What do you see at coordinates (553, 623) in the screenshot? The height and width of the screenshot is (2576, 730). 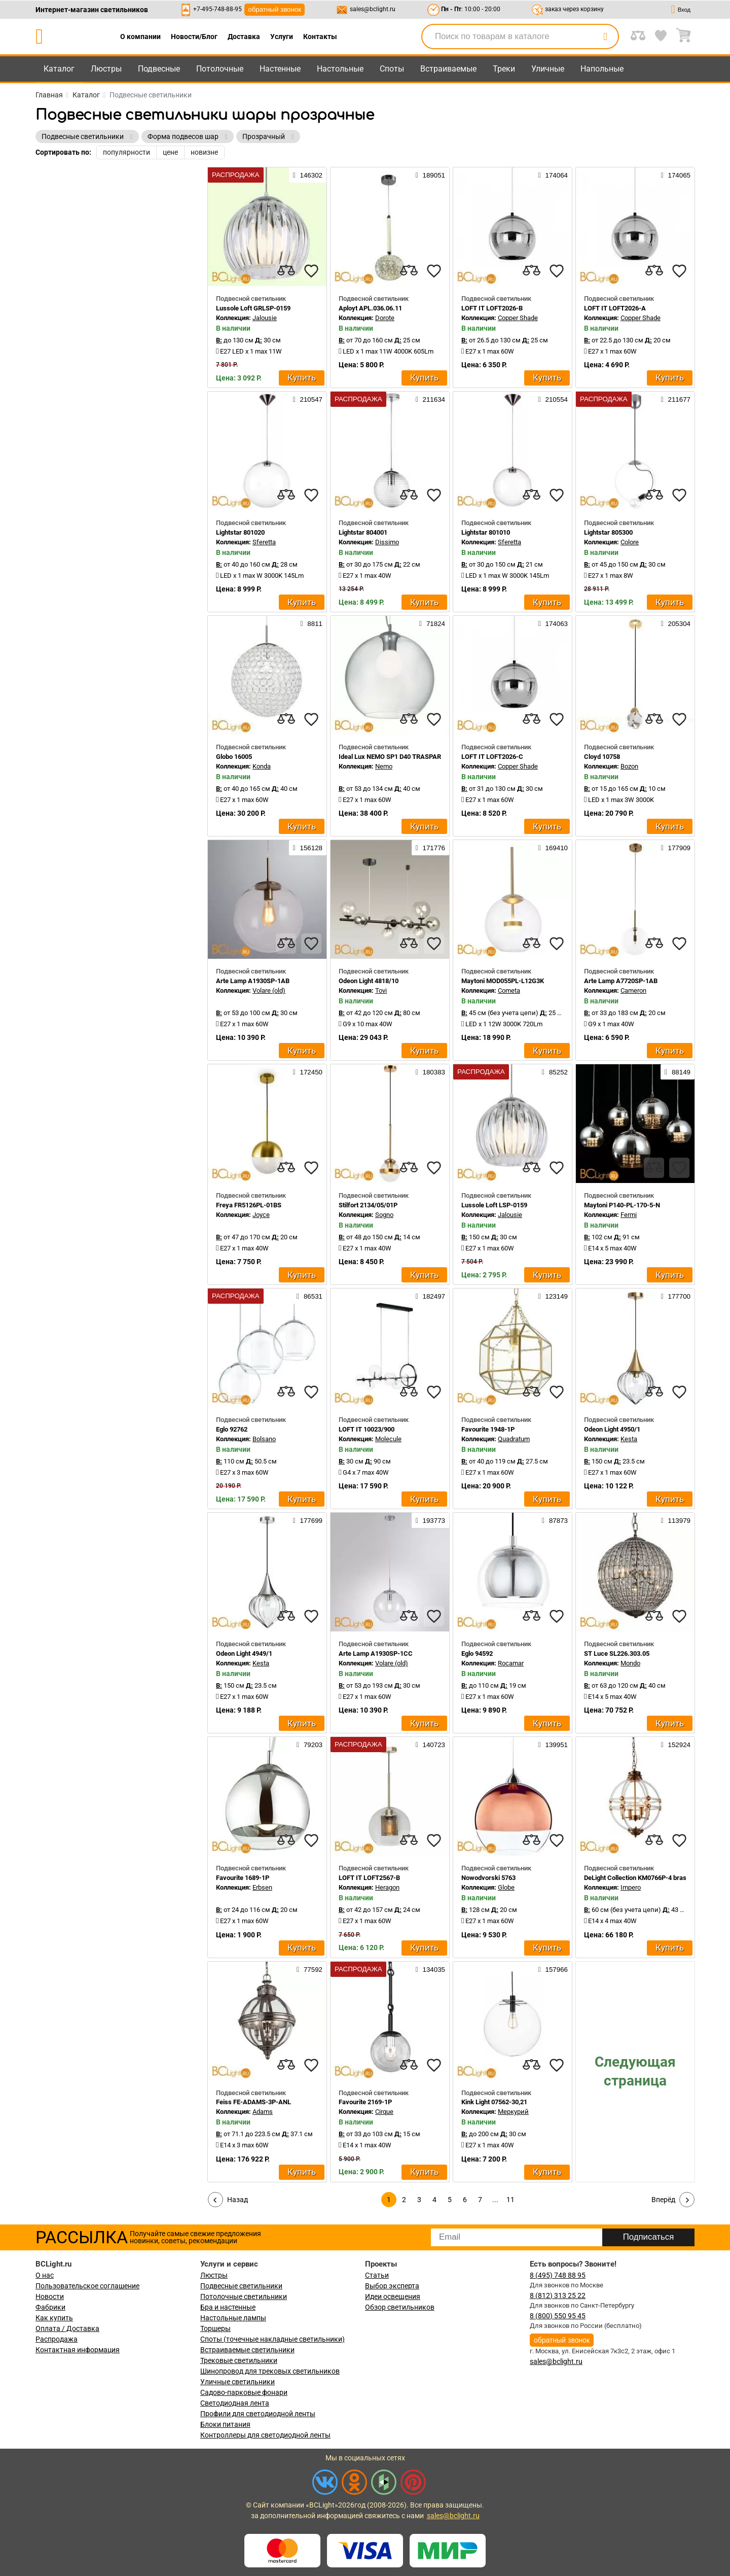 I see `174063` at bounding box center [553, 623].